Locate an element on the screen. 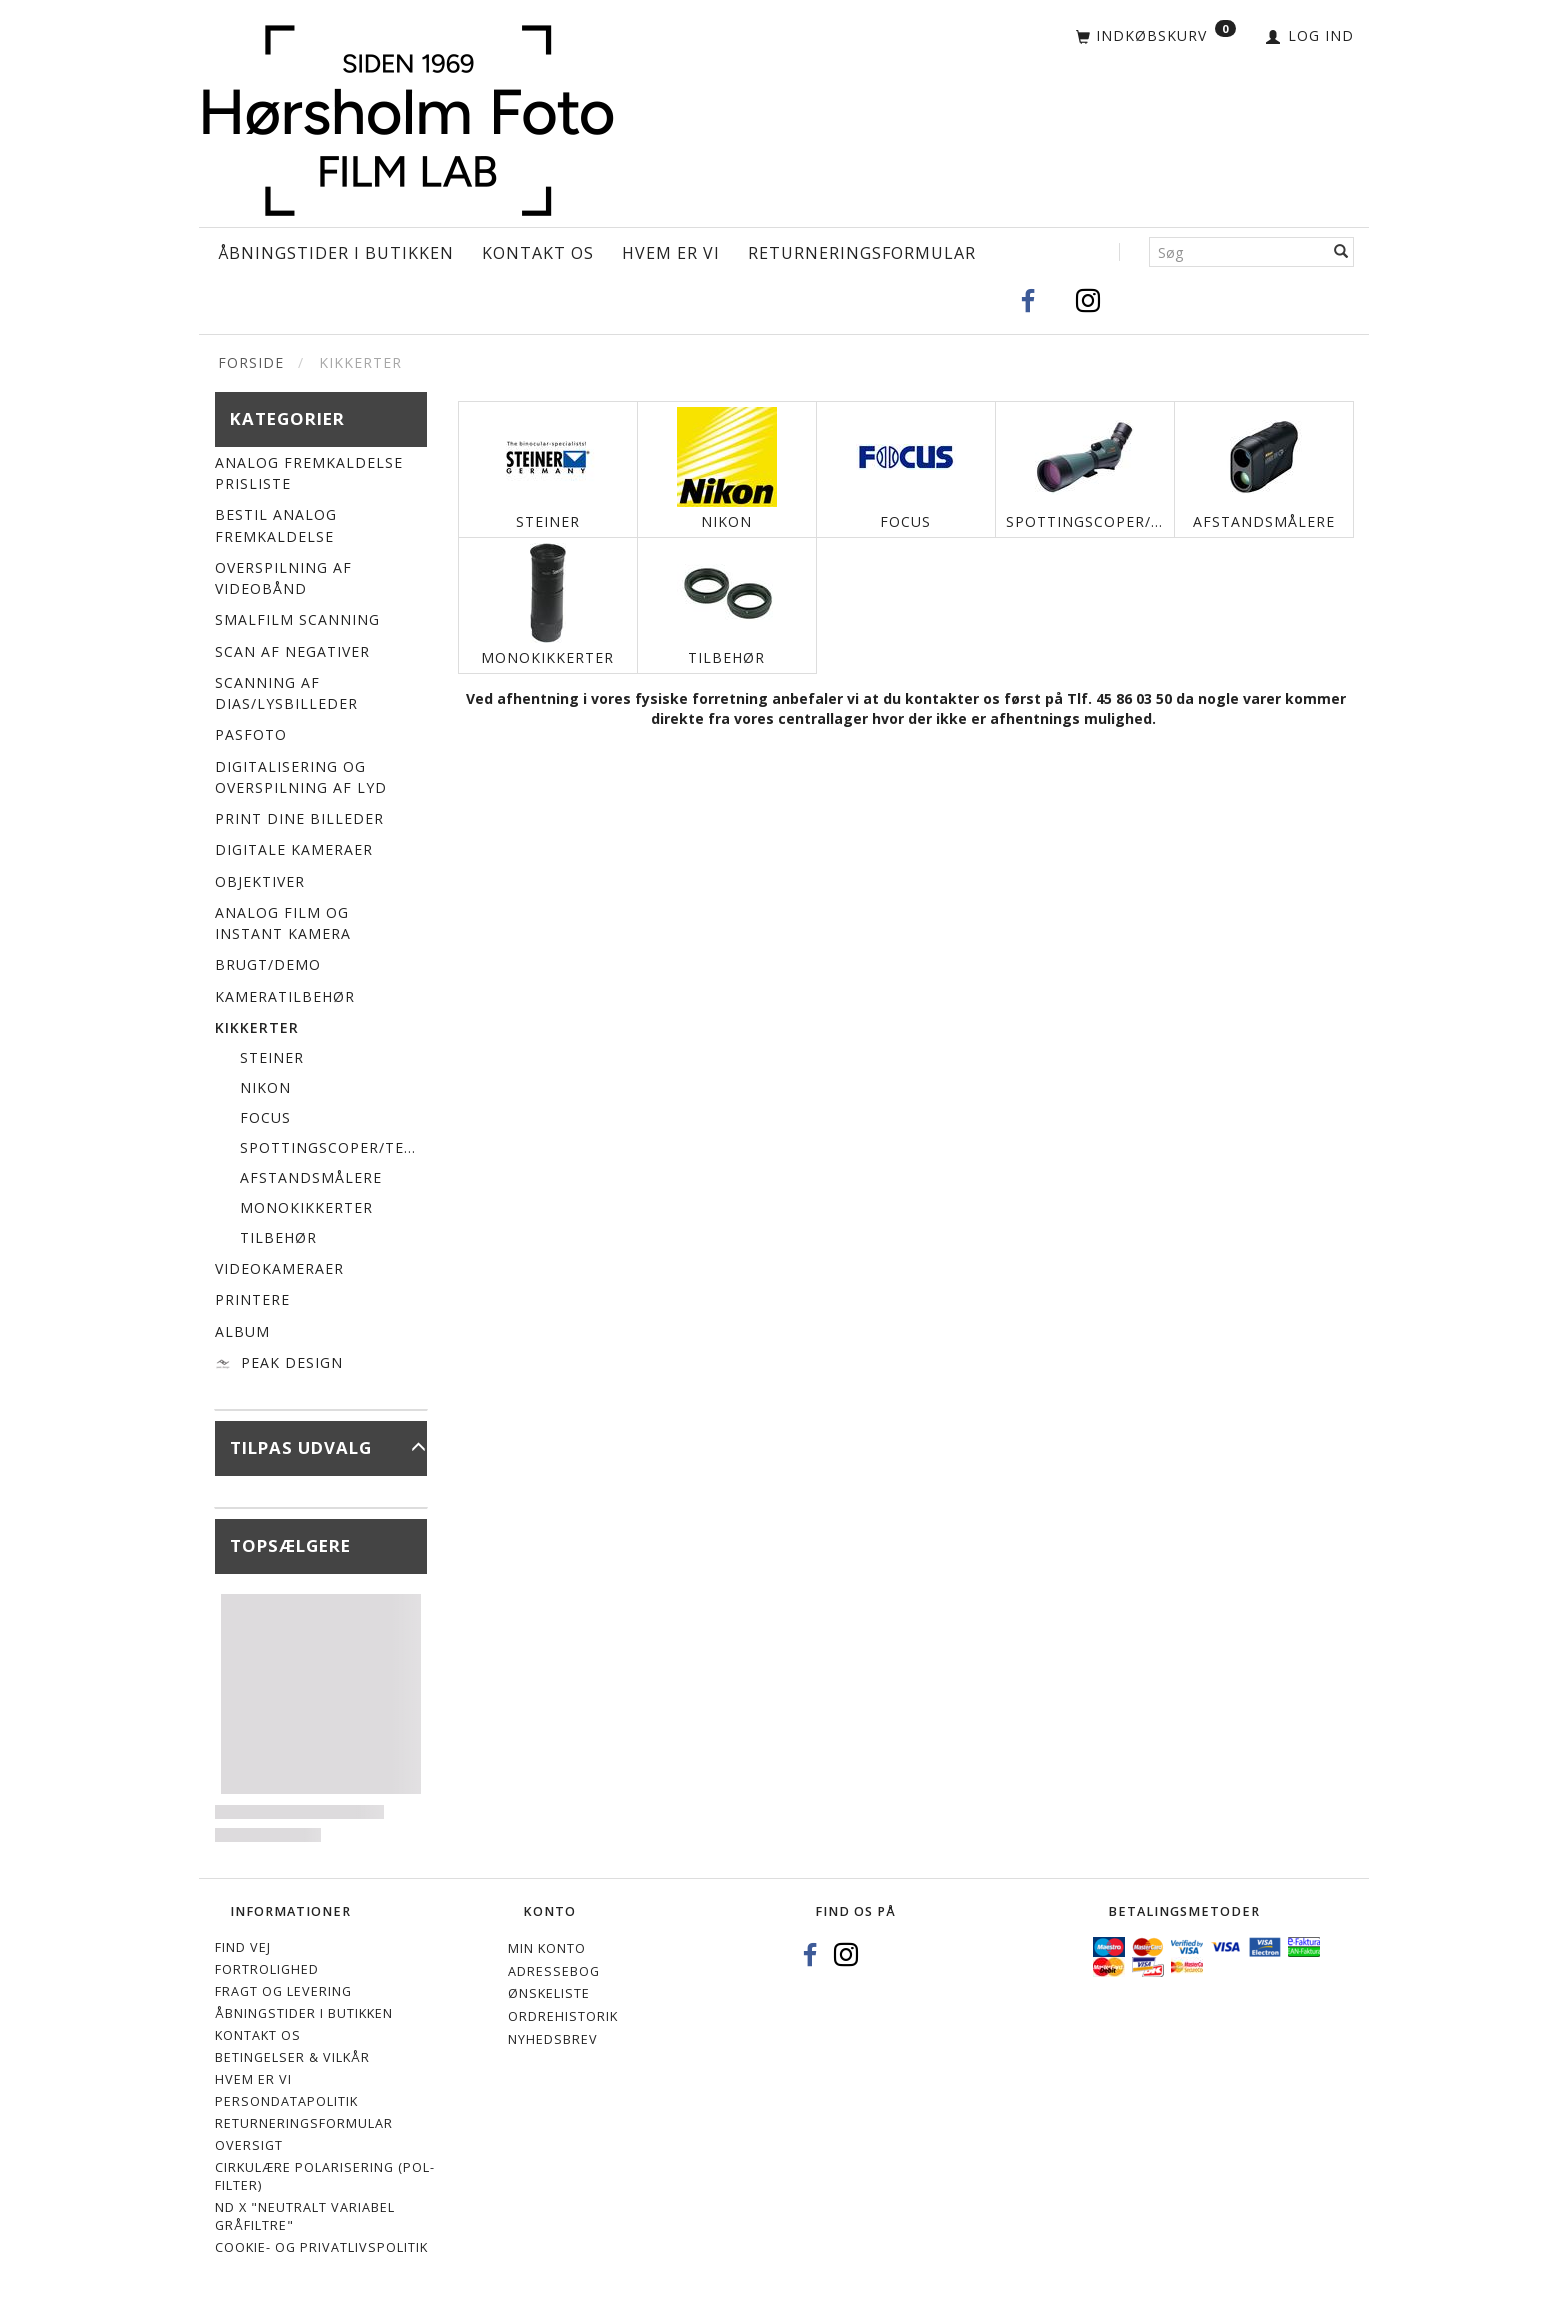  Find vej is located at coordinates (243, 1947).